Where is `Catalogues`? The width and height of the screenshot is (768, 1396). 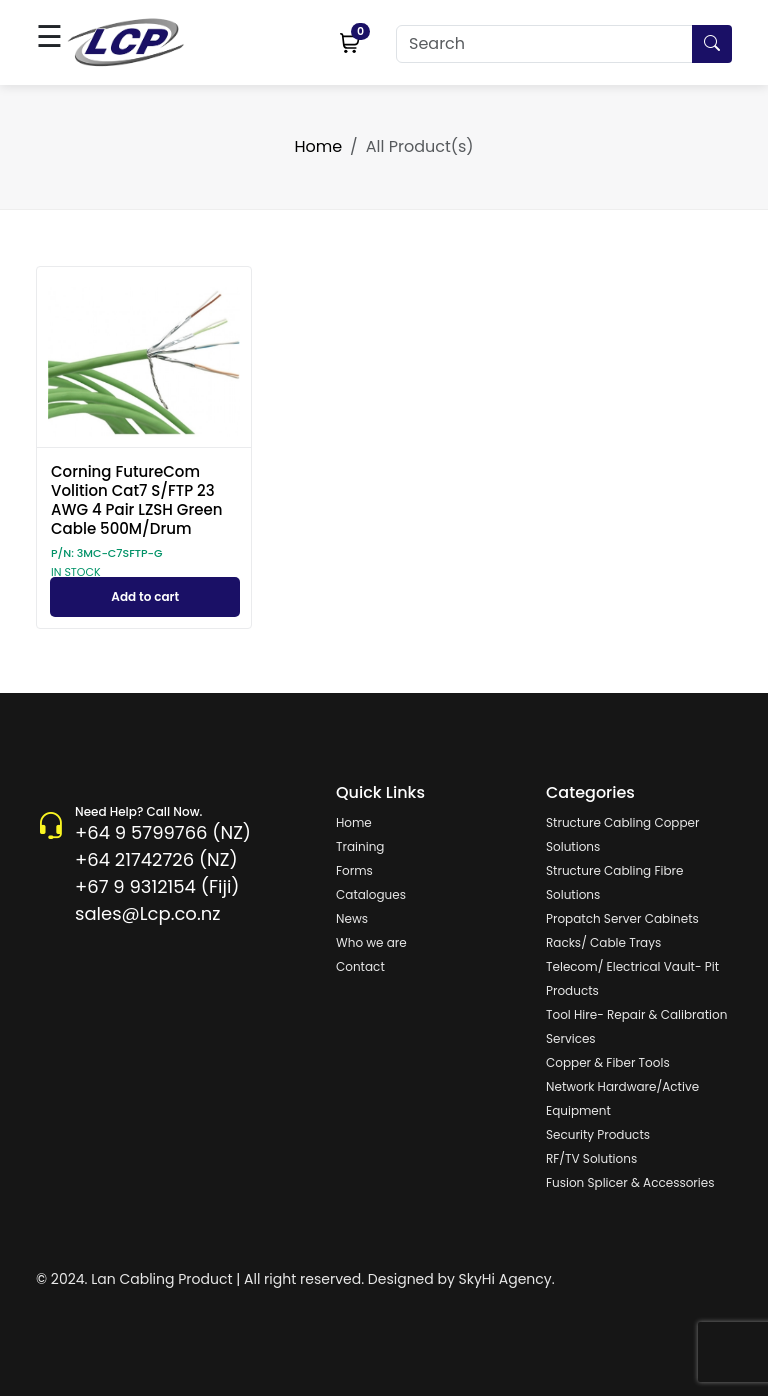 Catalogues is located at coordinates (371, 894).